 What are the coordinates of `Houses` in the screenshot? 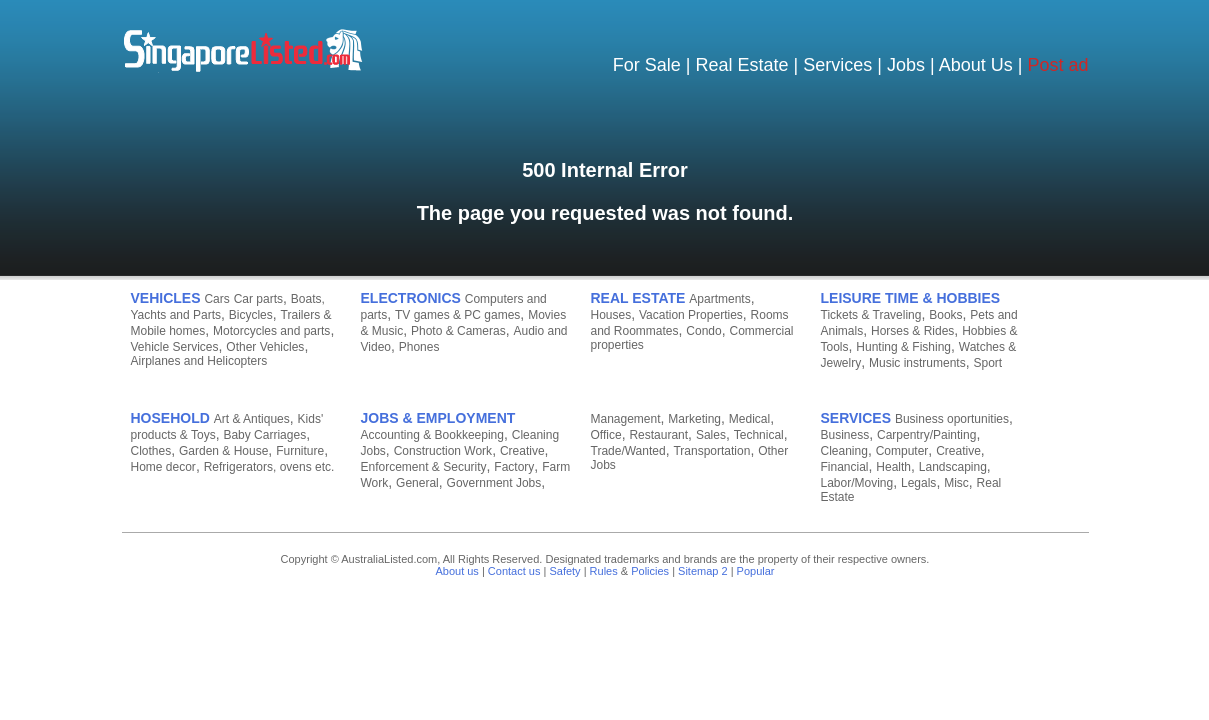 It's located at (611, 315).